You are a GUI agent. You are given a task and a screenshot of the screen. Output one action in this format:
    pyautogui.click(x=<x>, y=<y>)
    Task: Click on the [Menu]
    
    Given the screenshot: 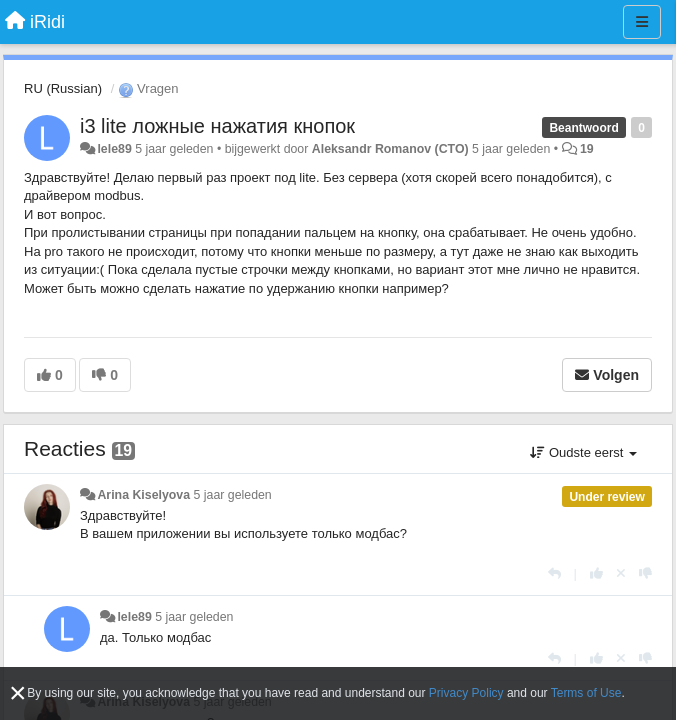 What is the action you would take?
    pyautogui.click(x=642, y=22)
    